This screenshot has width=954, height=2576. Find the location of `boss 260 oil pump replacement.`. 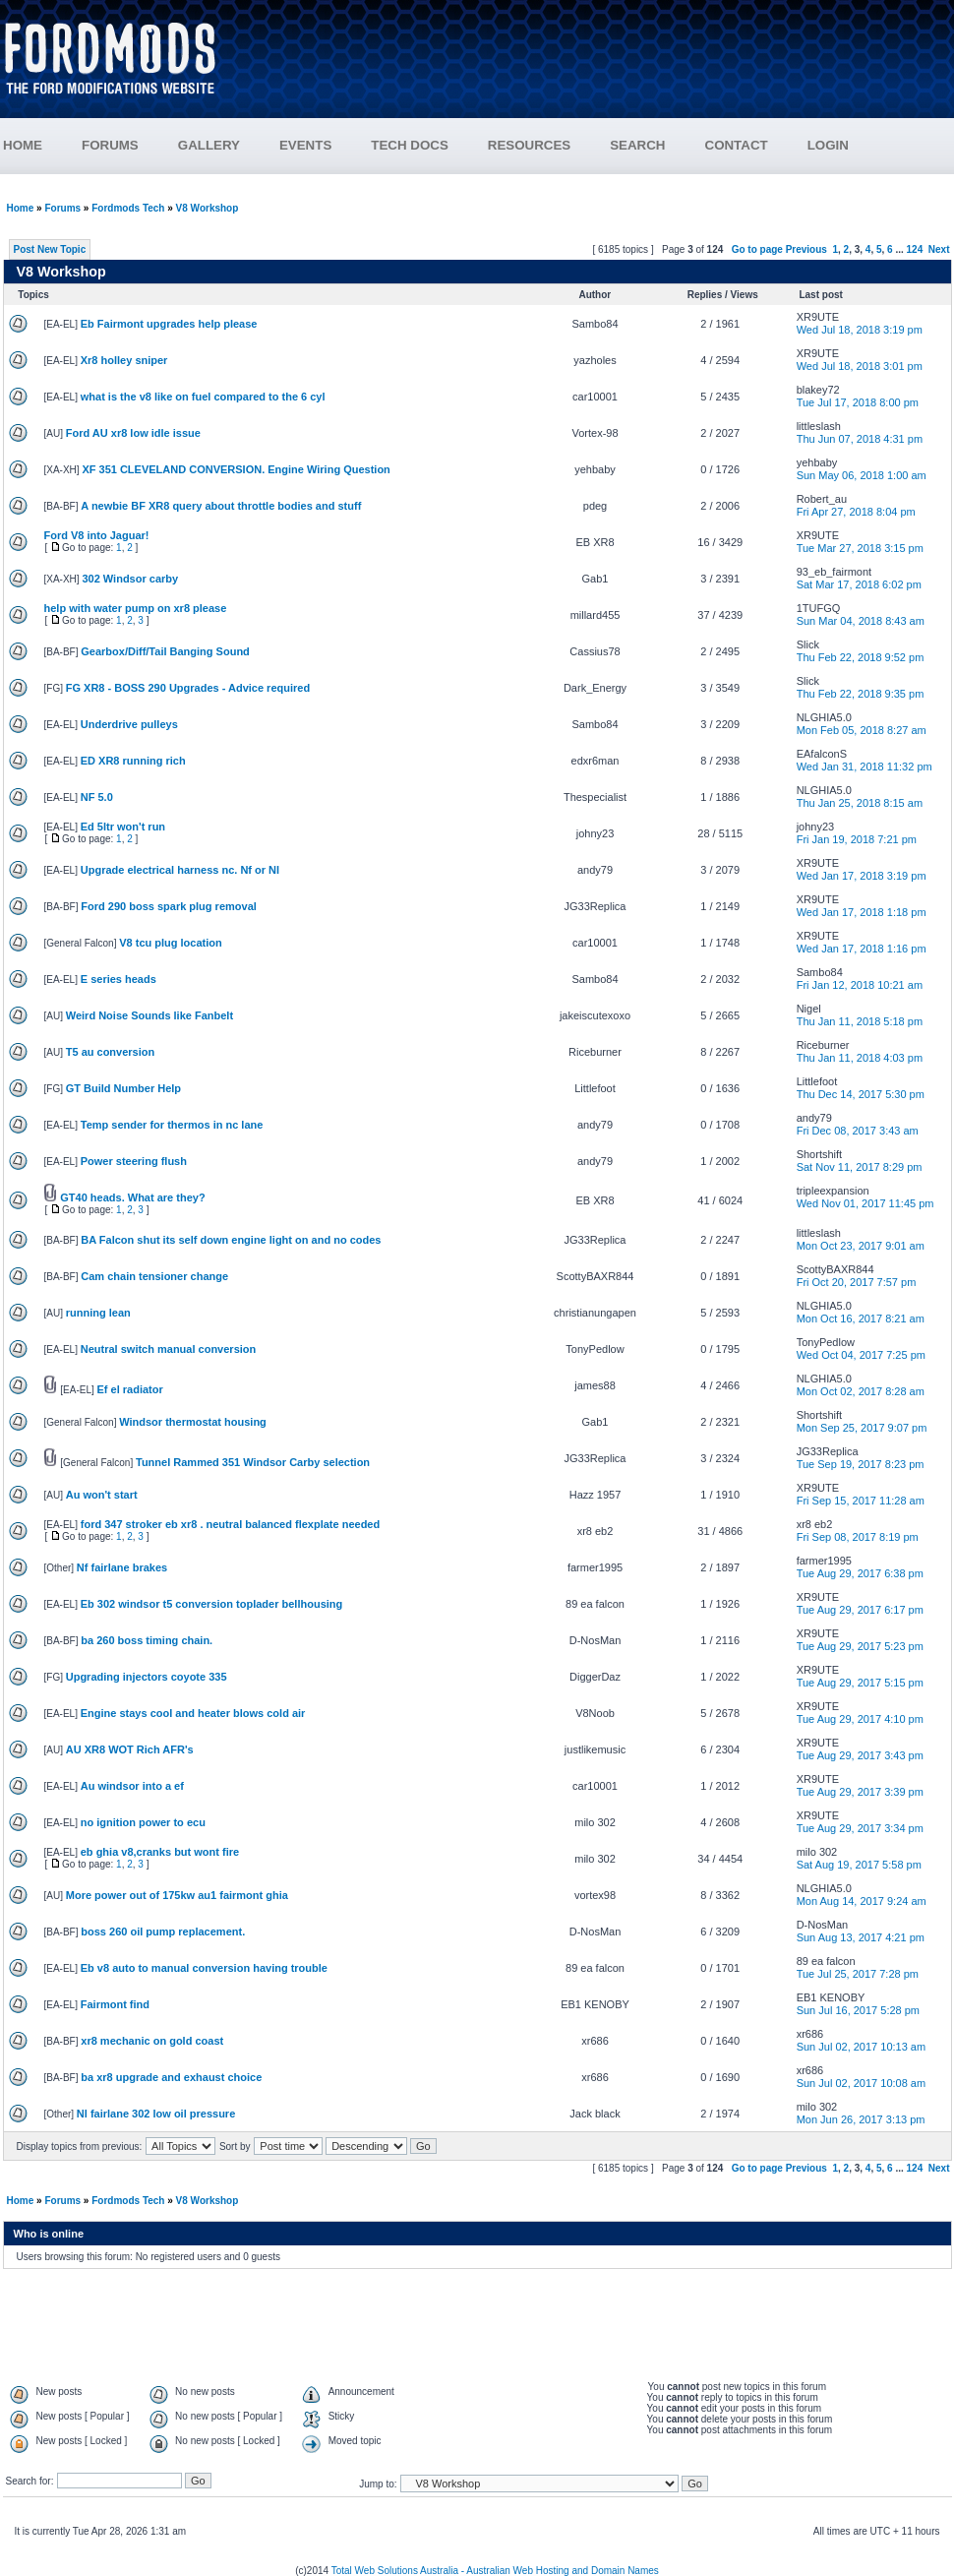

boss 260 oil pump replacement. is located at coordinates (163, 1931).